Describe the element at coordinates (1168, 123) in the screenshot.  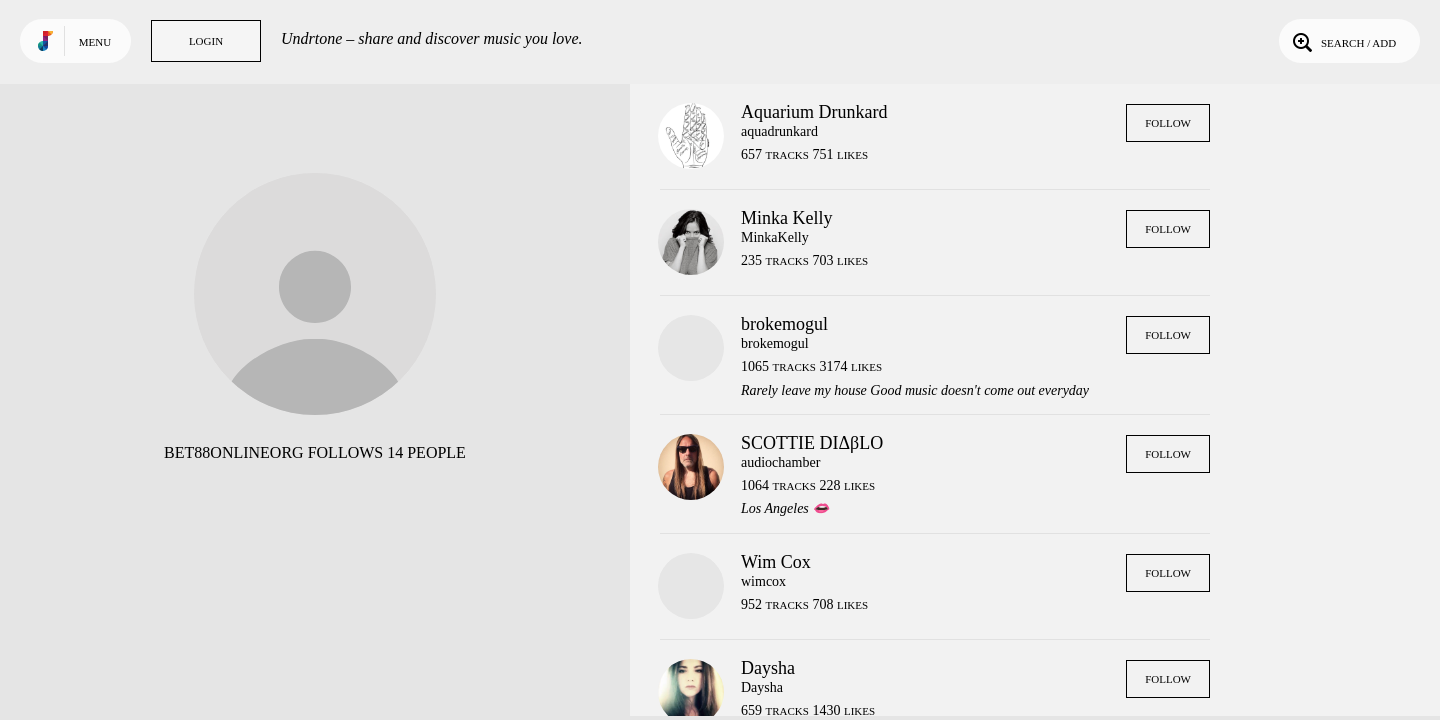
I see `Follow` at that location.